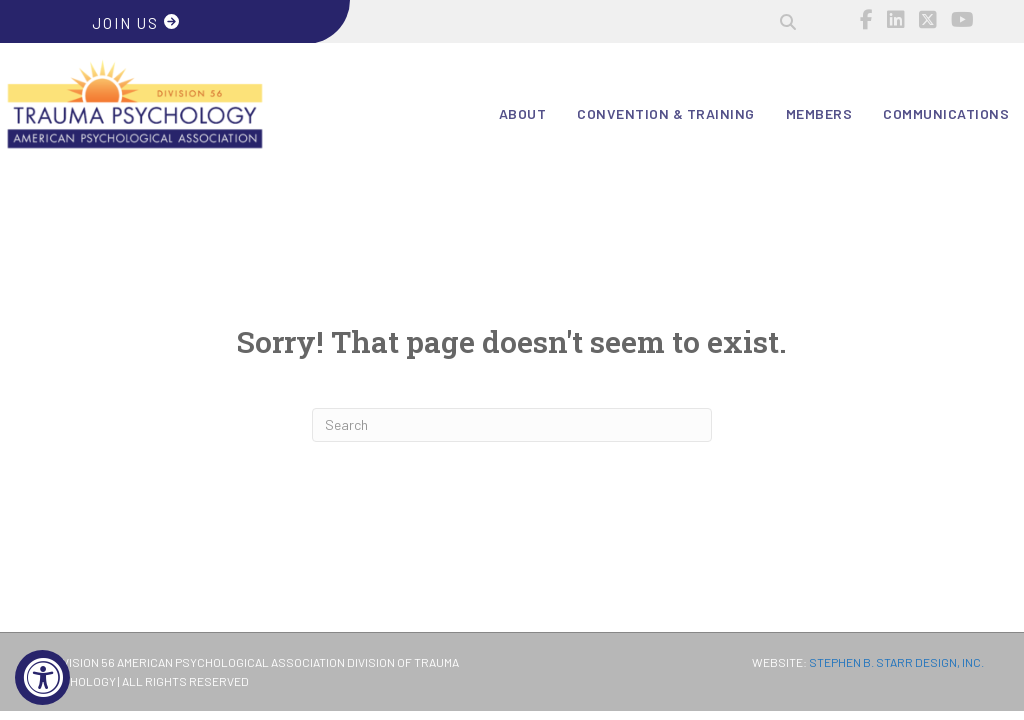 The width and height of the screenshot is (1024, 720). What do you see at coordinates (666, 113) in the screenshot?
I see `Convention & Training` at bounding box center [666, 113].